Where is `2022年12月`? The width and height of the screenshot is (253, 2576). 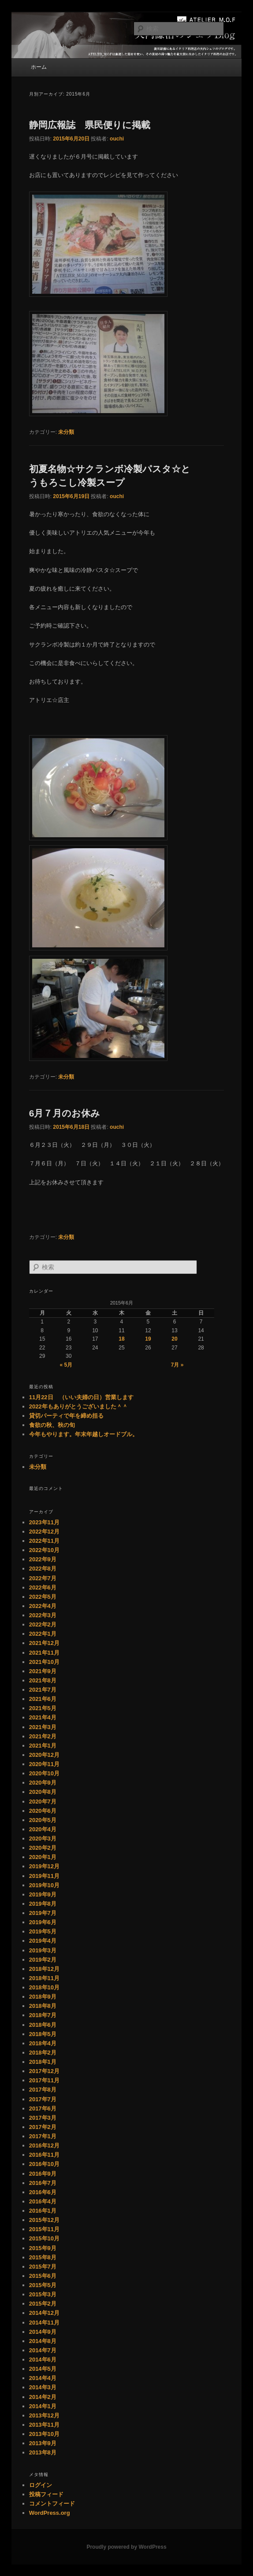 2022年12月 is located at coordinates (44, 1531).